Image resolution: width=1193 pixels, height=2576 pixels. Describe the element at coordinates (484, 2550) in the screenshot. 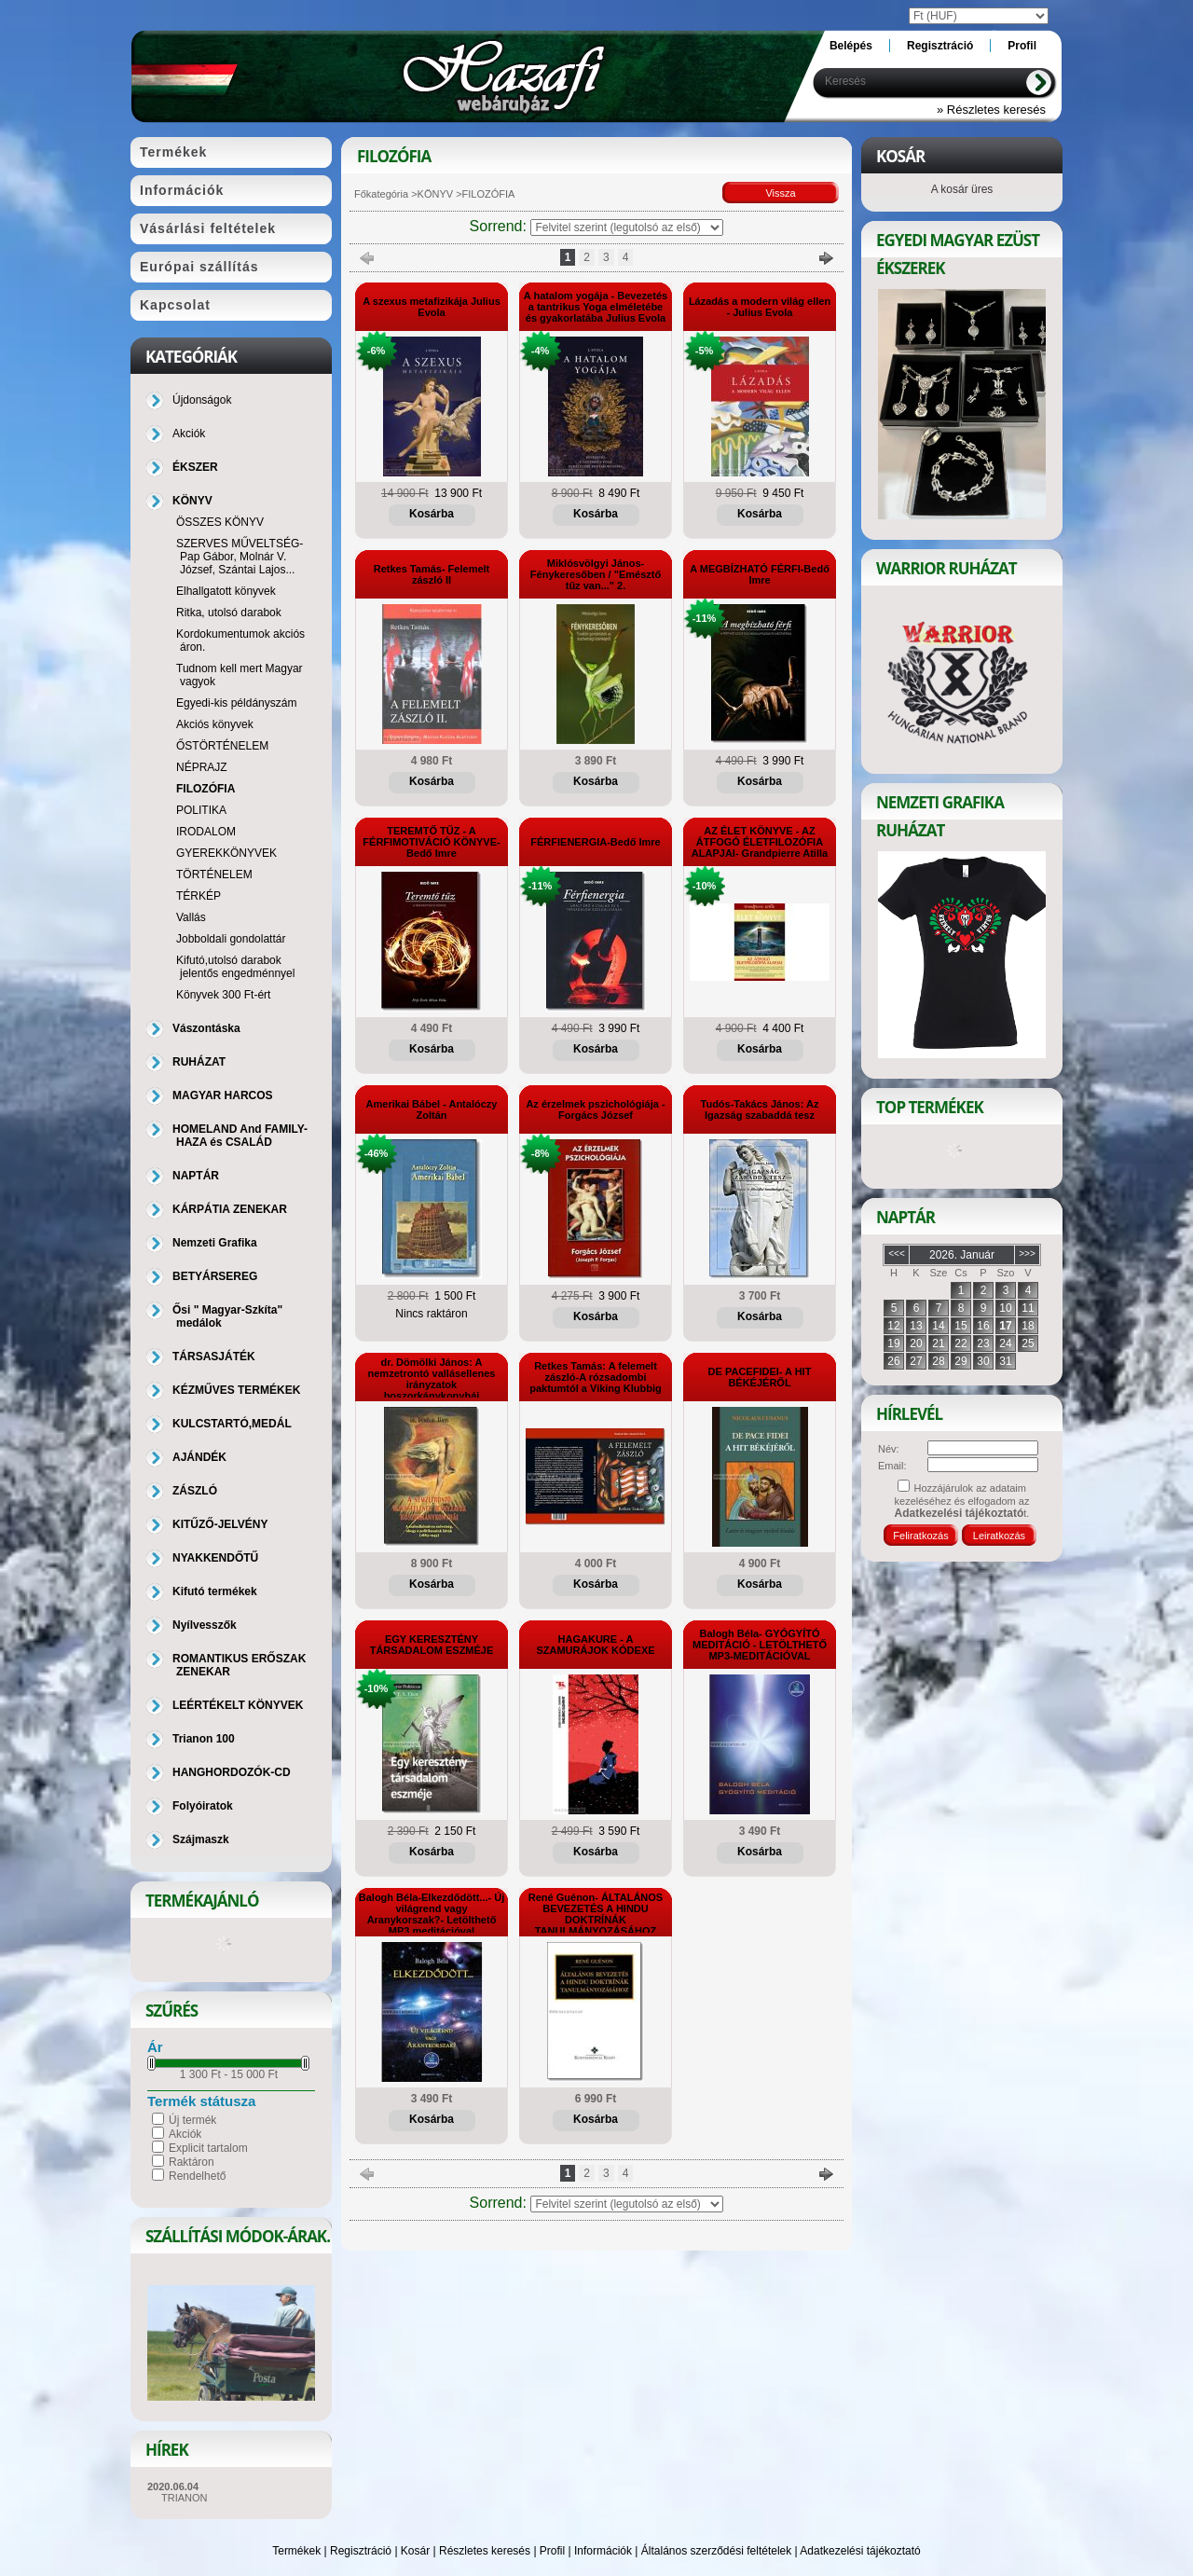

I see `Részletes keresés` at that location.